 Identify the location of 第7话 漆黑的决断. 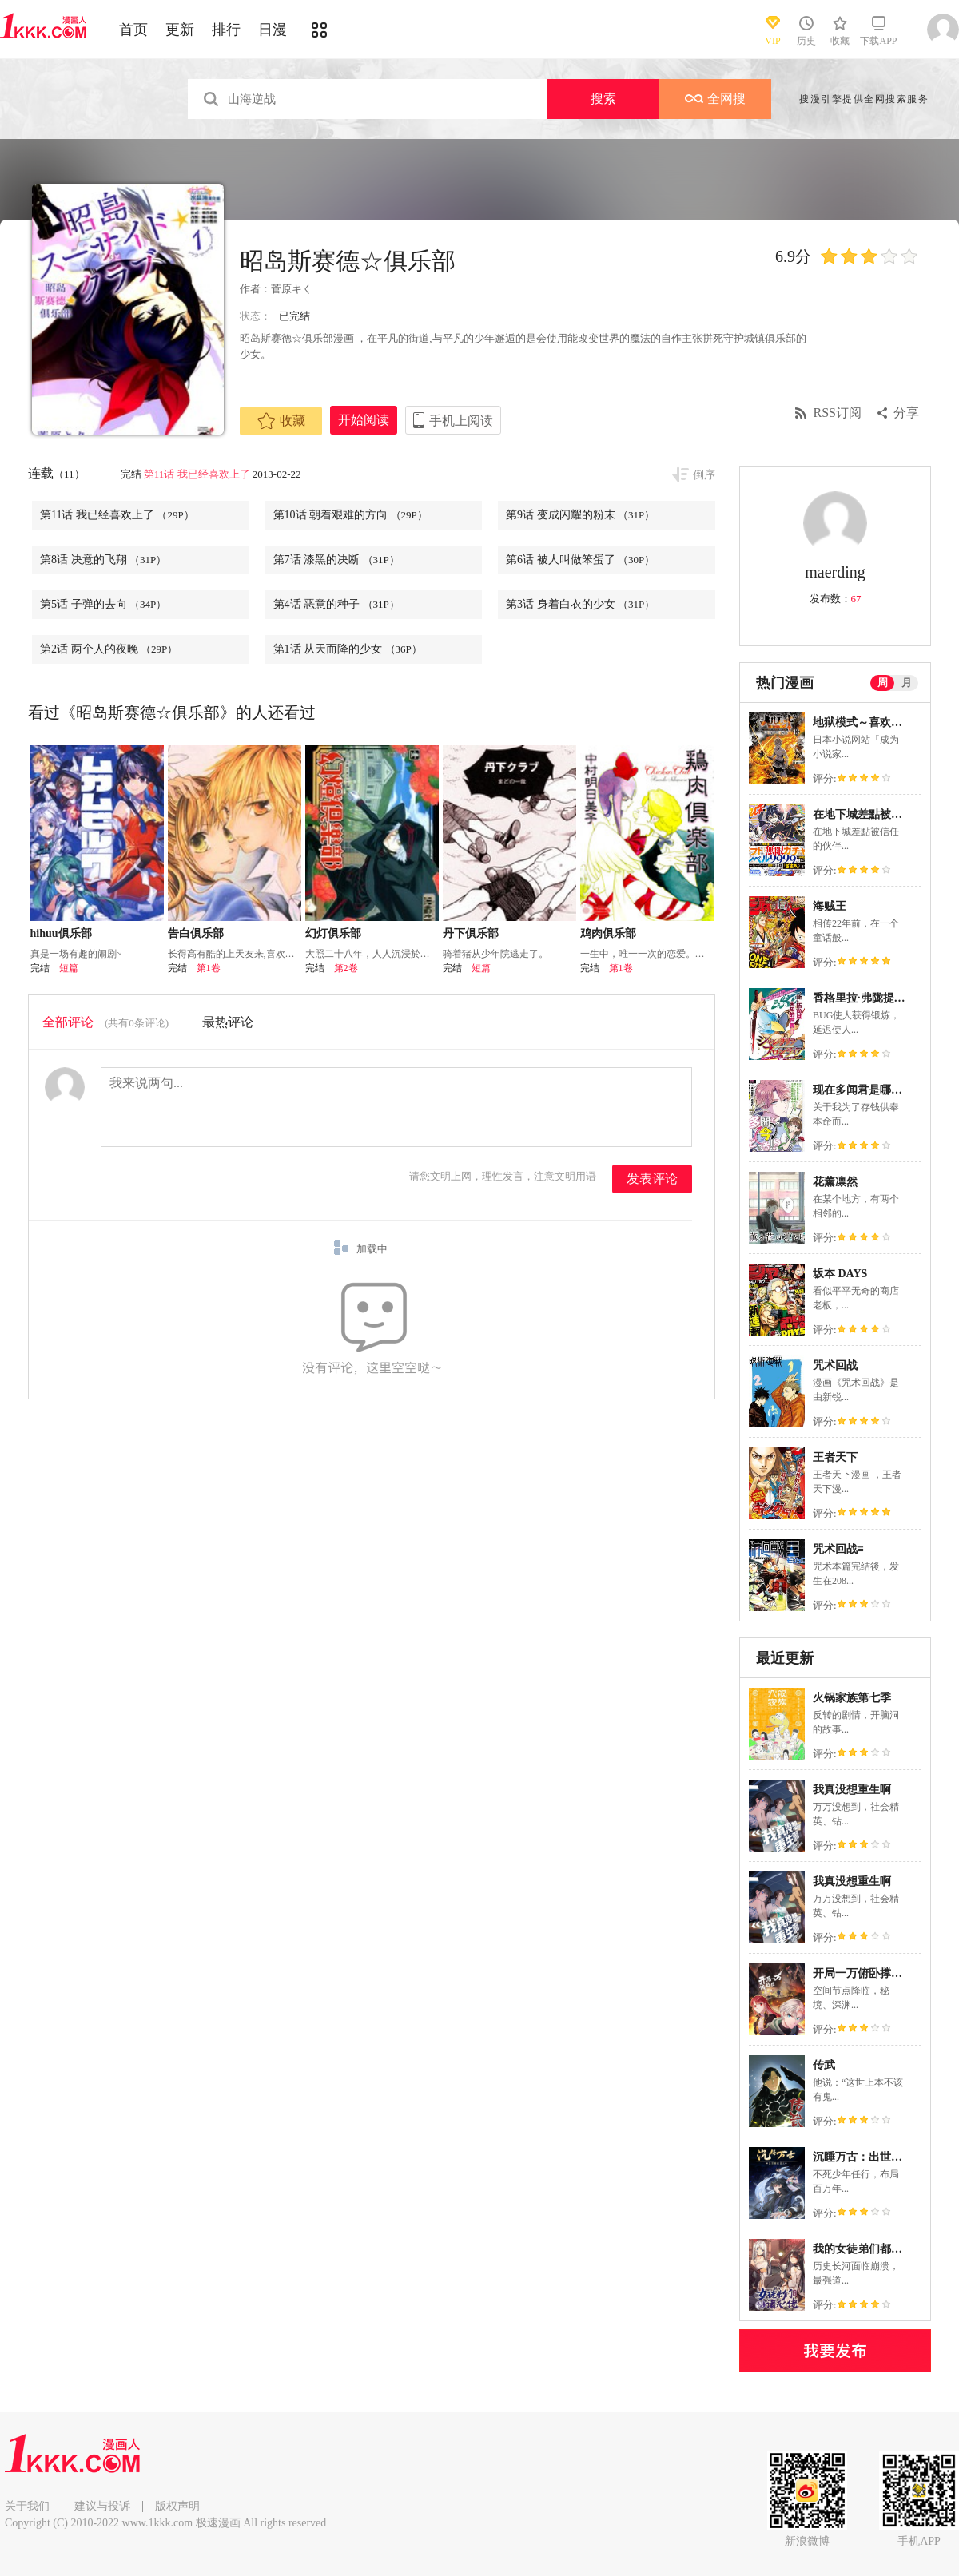
(336, 560).